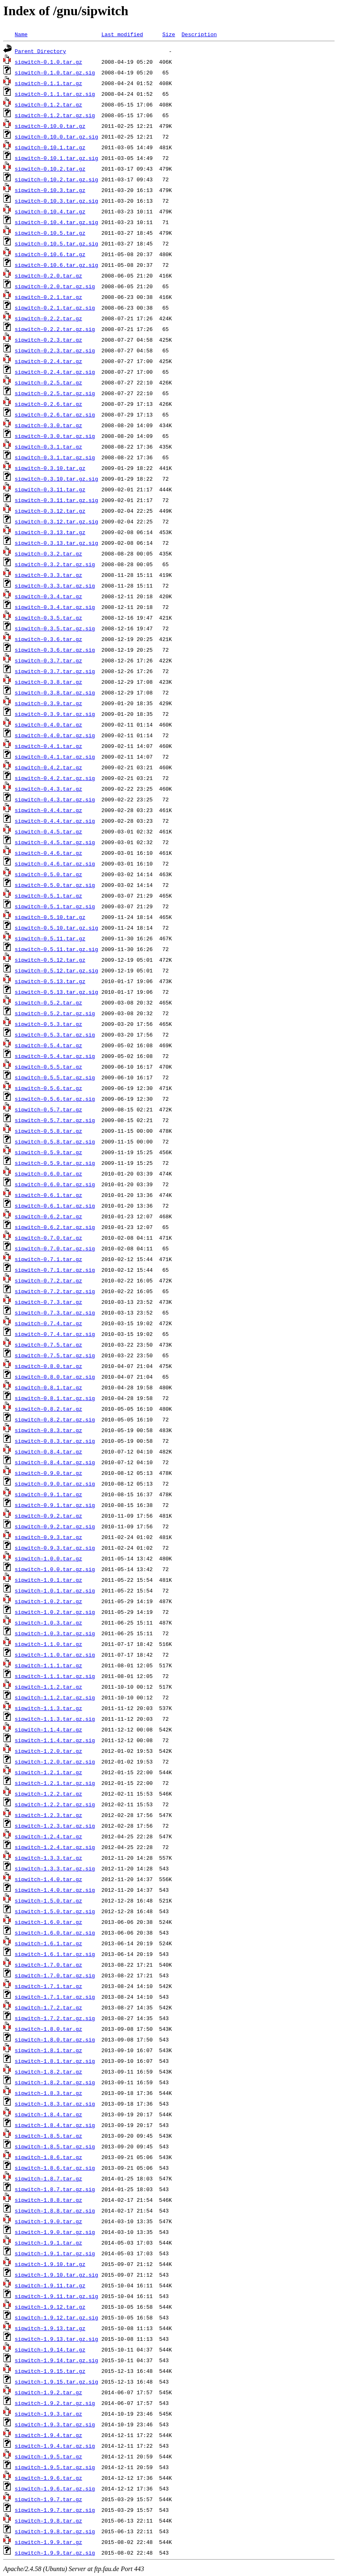  Describe the element at coordinates (55, 1205) in the screenshot. I see `sipwitch-0.6.1.tar.gz.sig` at that location.